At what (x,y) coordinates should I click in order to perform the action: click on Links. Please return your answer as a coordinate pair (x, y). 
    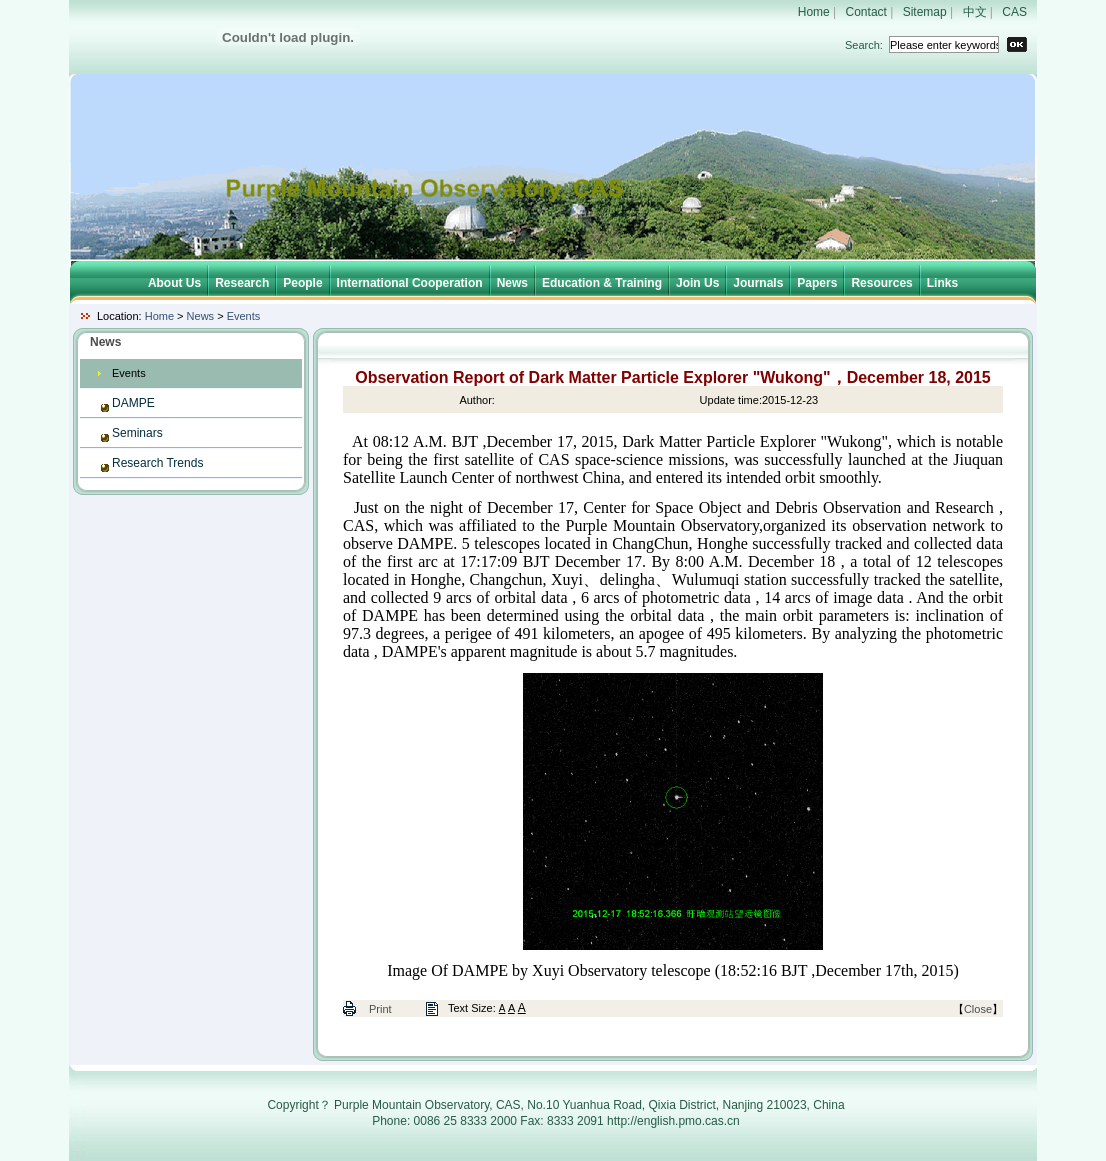
    Looking at the image, I should click on (942, 283).